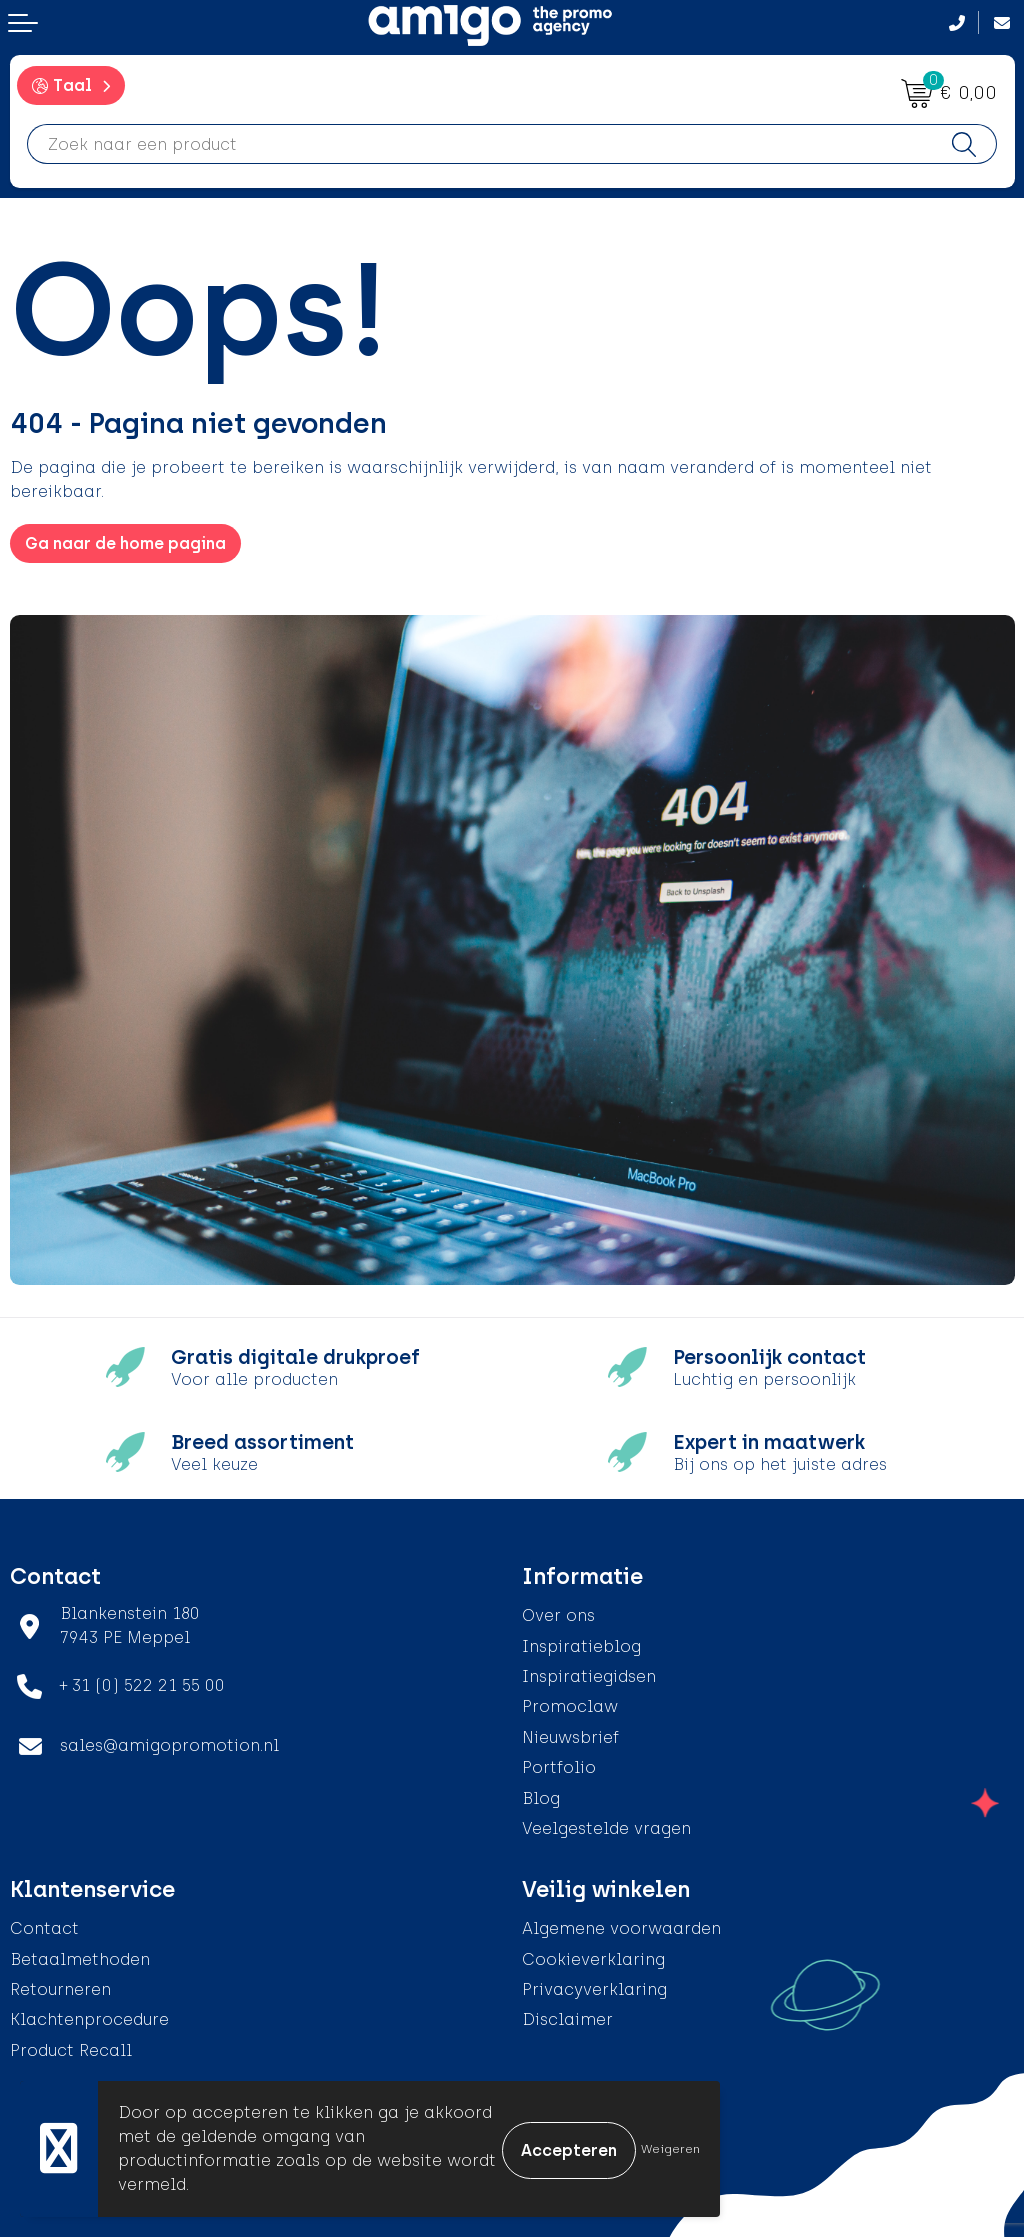  I want to click on [combobox], so click(480, 144).